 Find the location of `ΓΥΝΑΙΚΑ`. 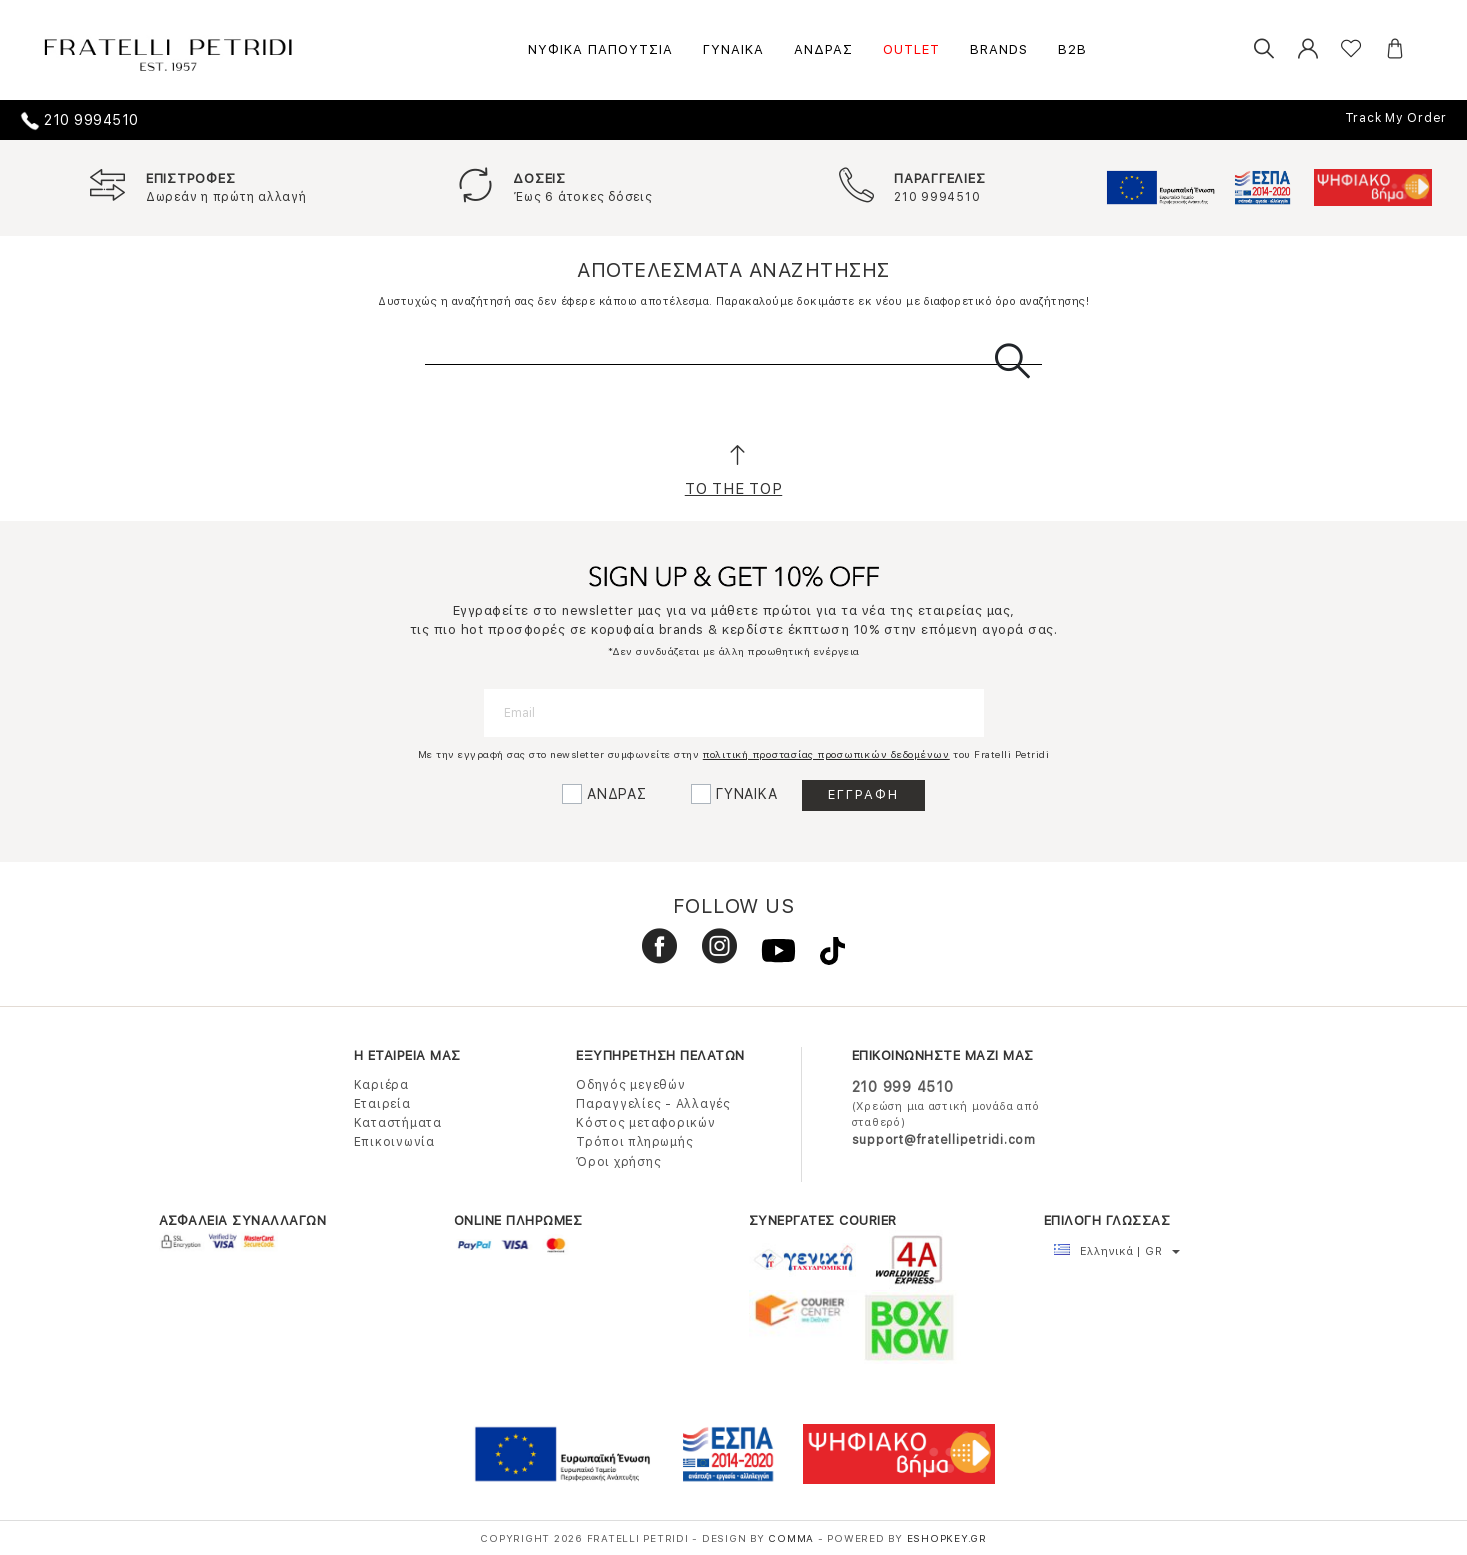

ΓΥΝΑΙΚΑ is located at coordinates (733, 49).